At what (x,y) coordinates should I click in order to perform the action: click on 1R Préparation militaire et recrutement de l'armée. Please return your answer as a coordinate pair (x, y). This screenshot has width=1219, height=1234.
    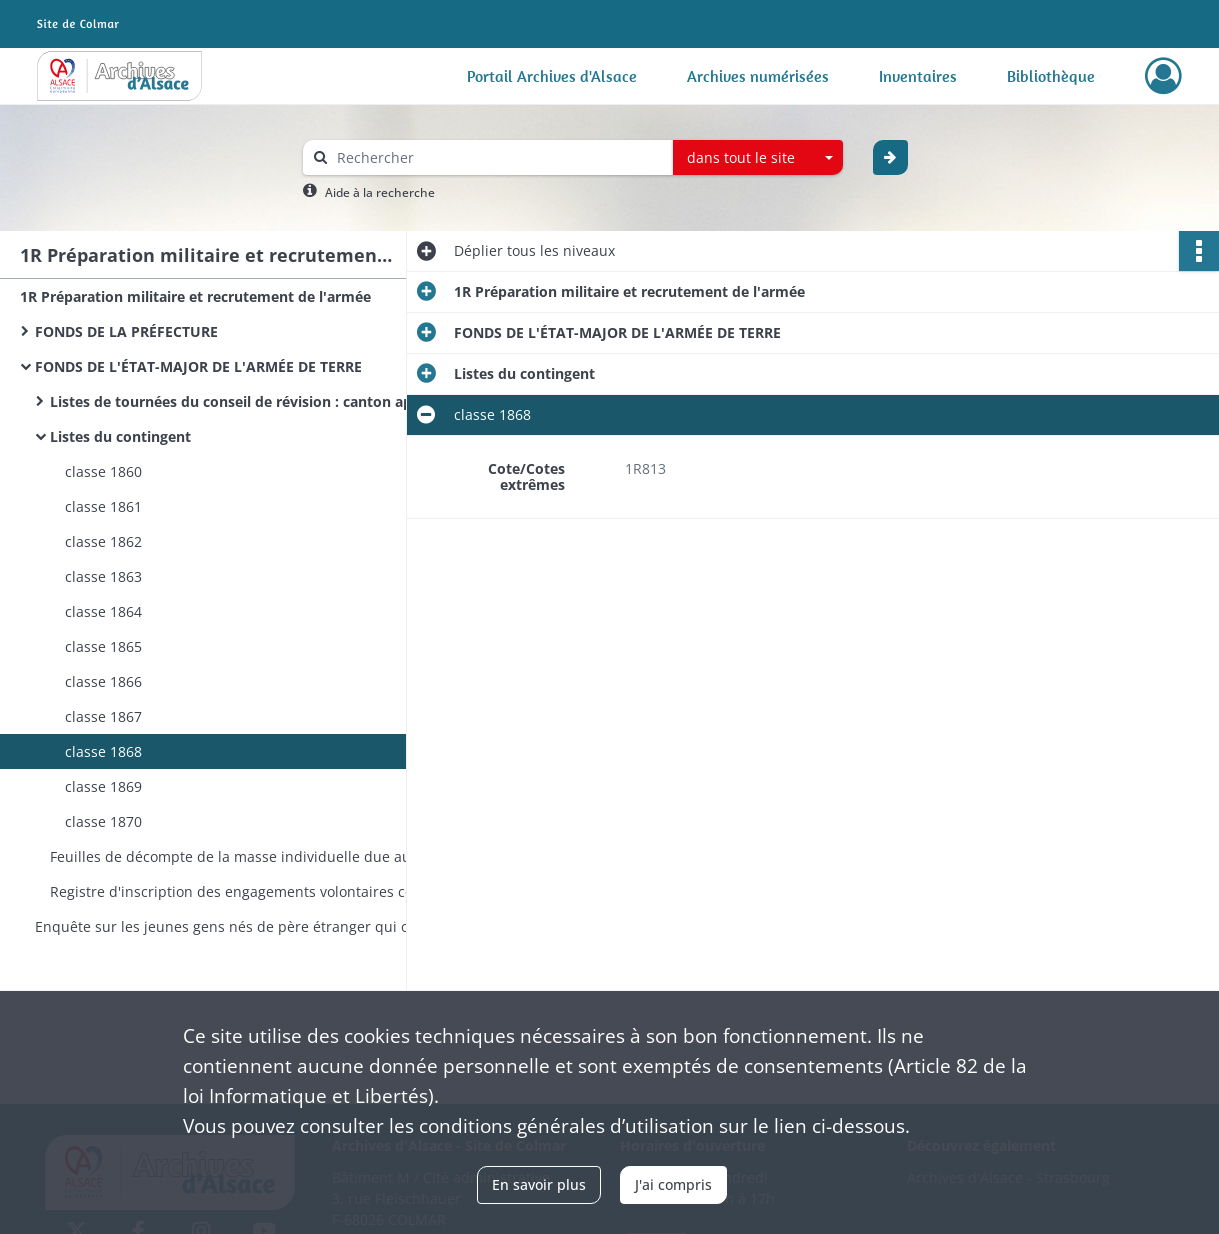
    Looking at the image, I should click on (195, 296).